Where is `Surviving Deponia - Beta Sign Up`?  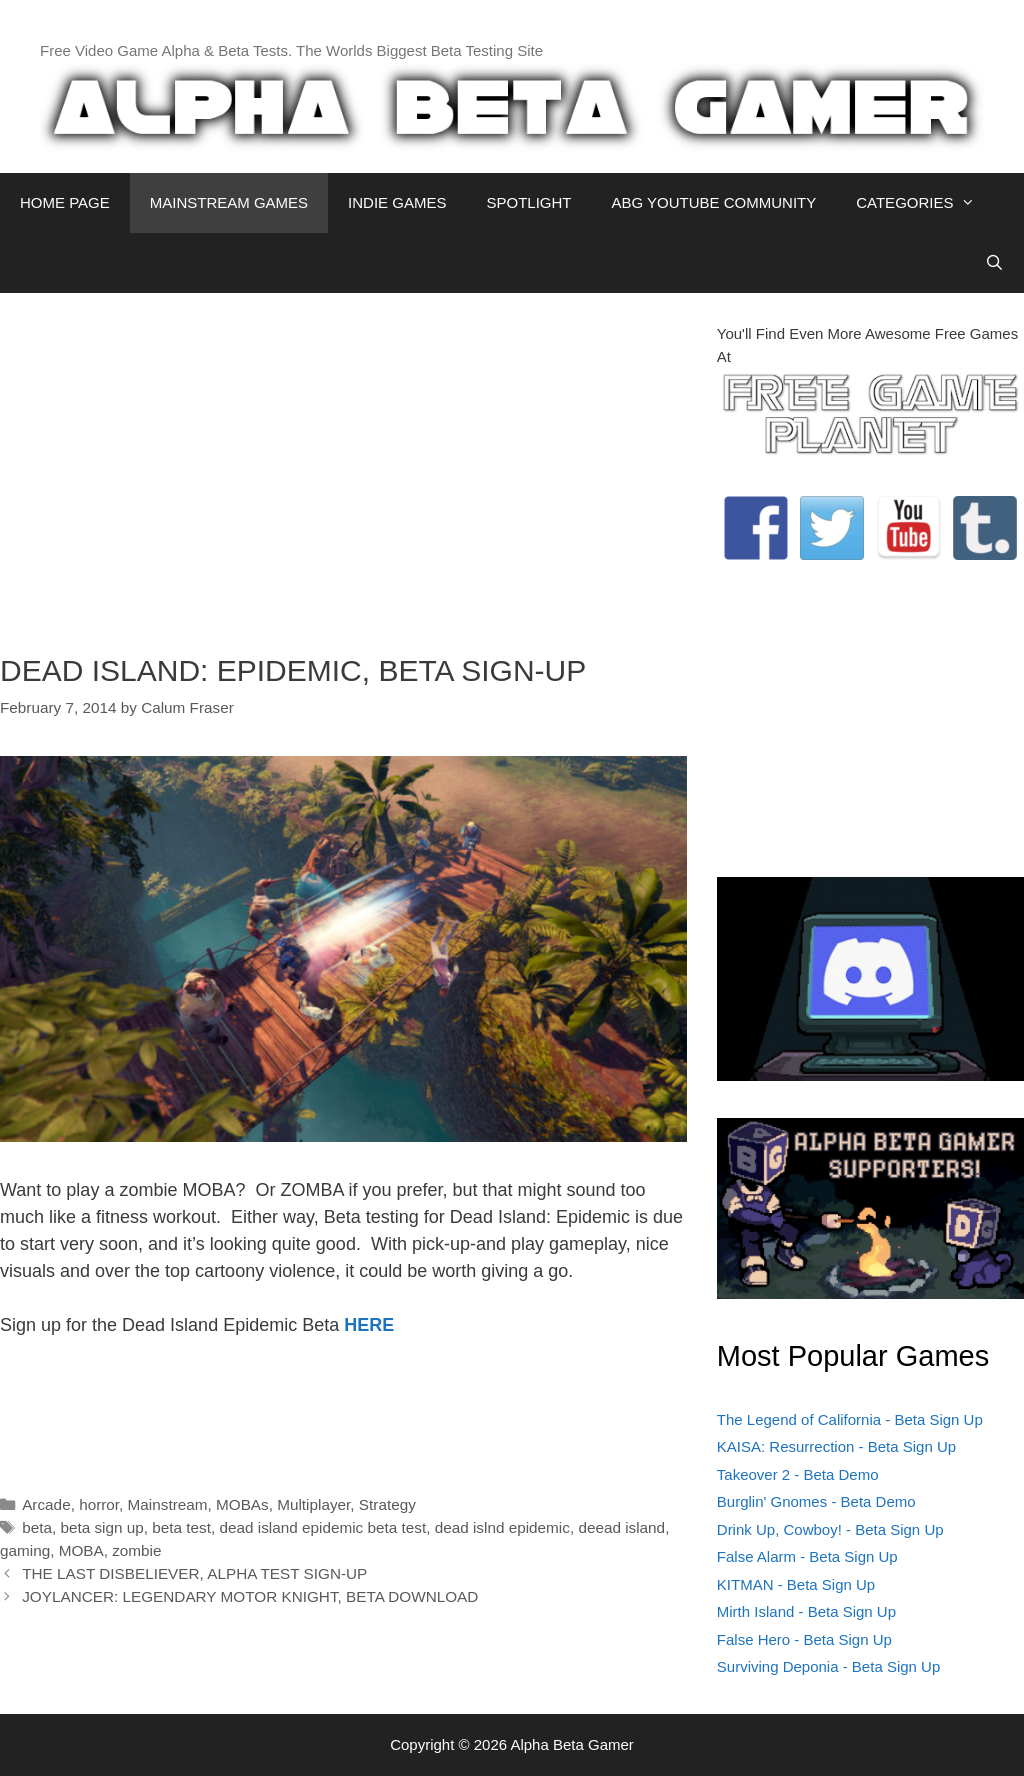 Surviving Deponia - Beta Sign Up is located at coordinates (828, 1666).